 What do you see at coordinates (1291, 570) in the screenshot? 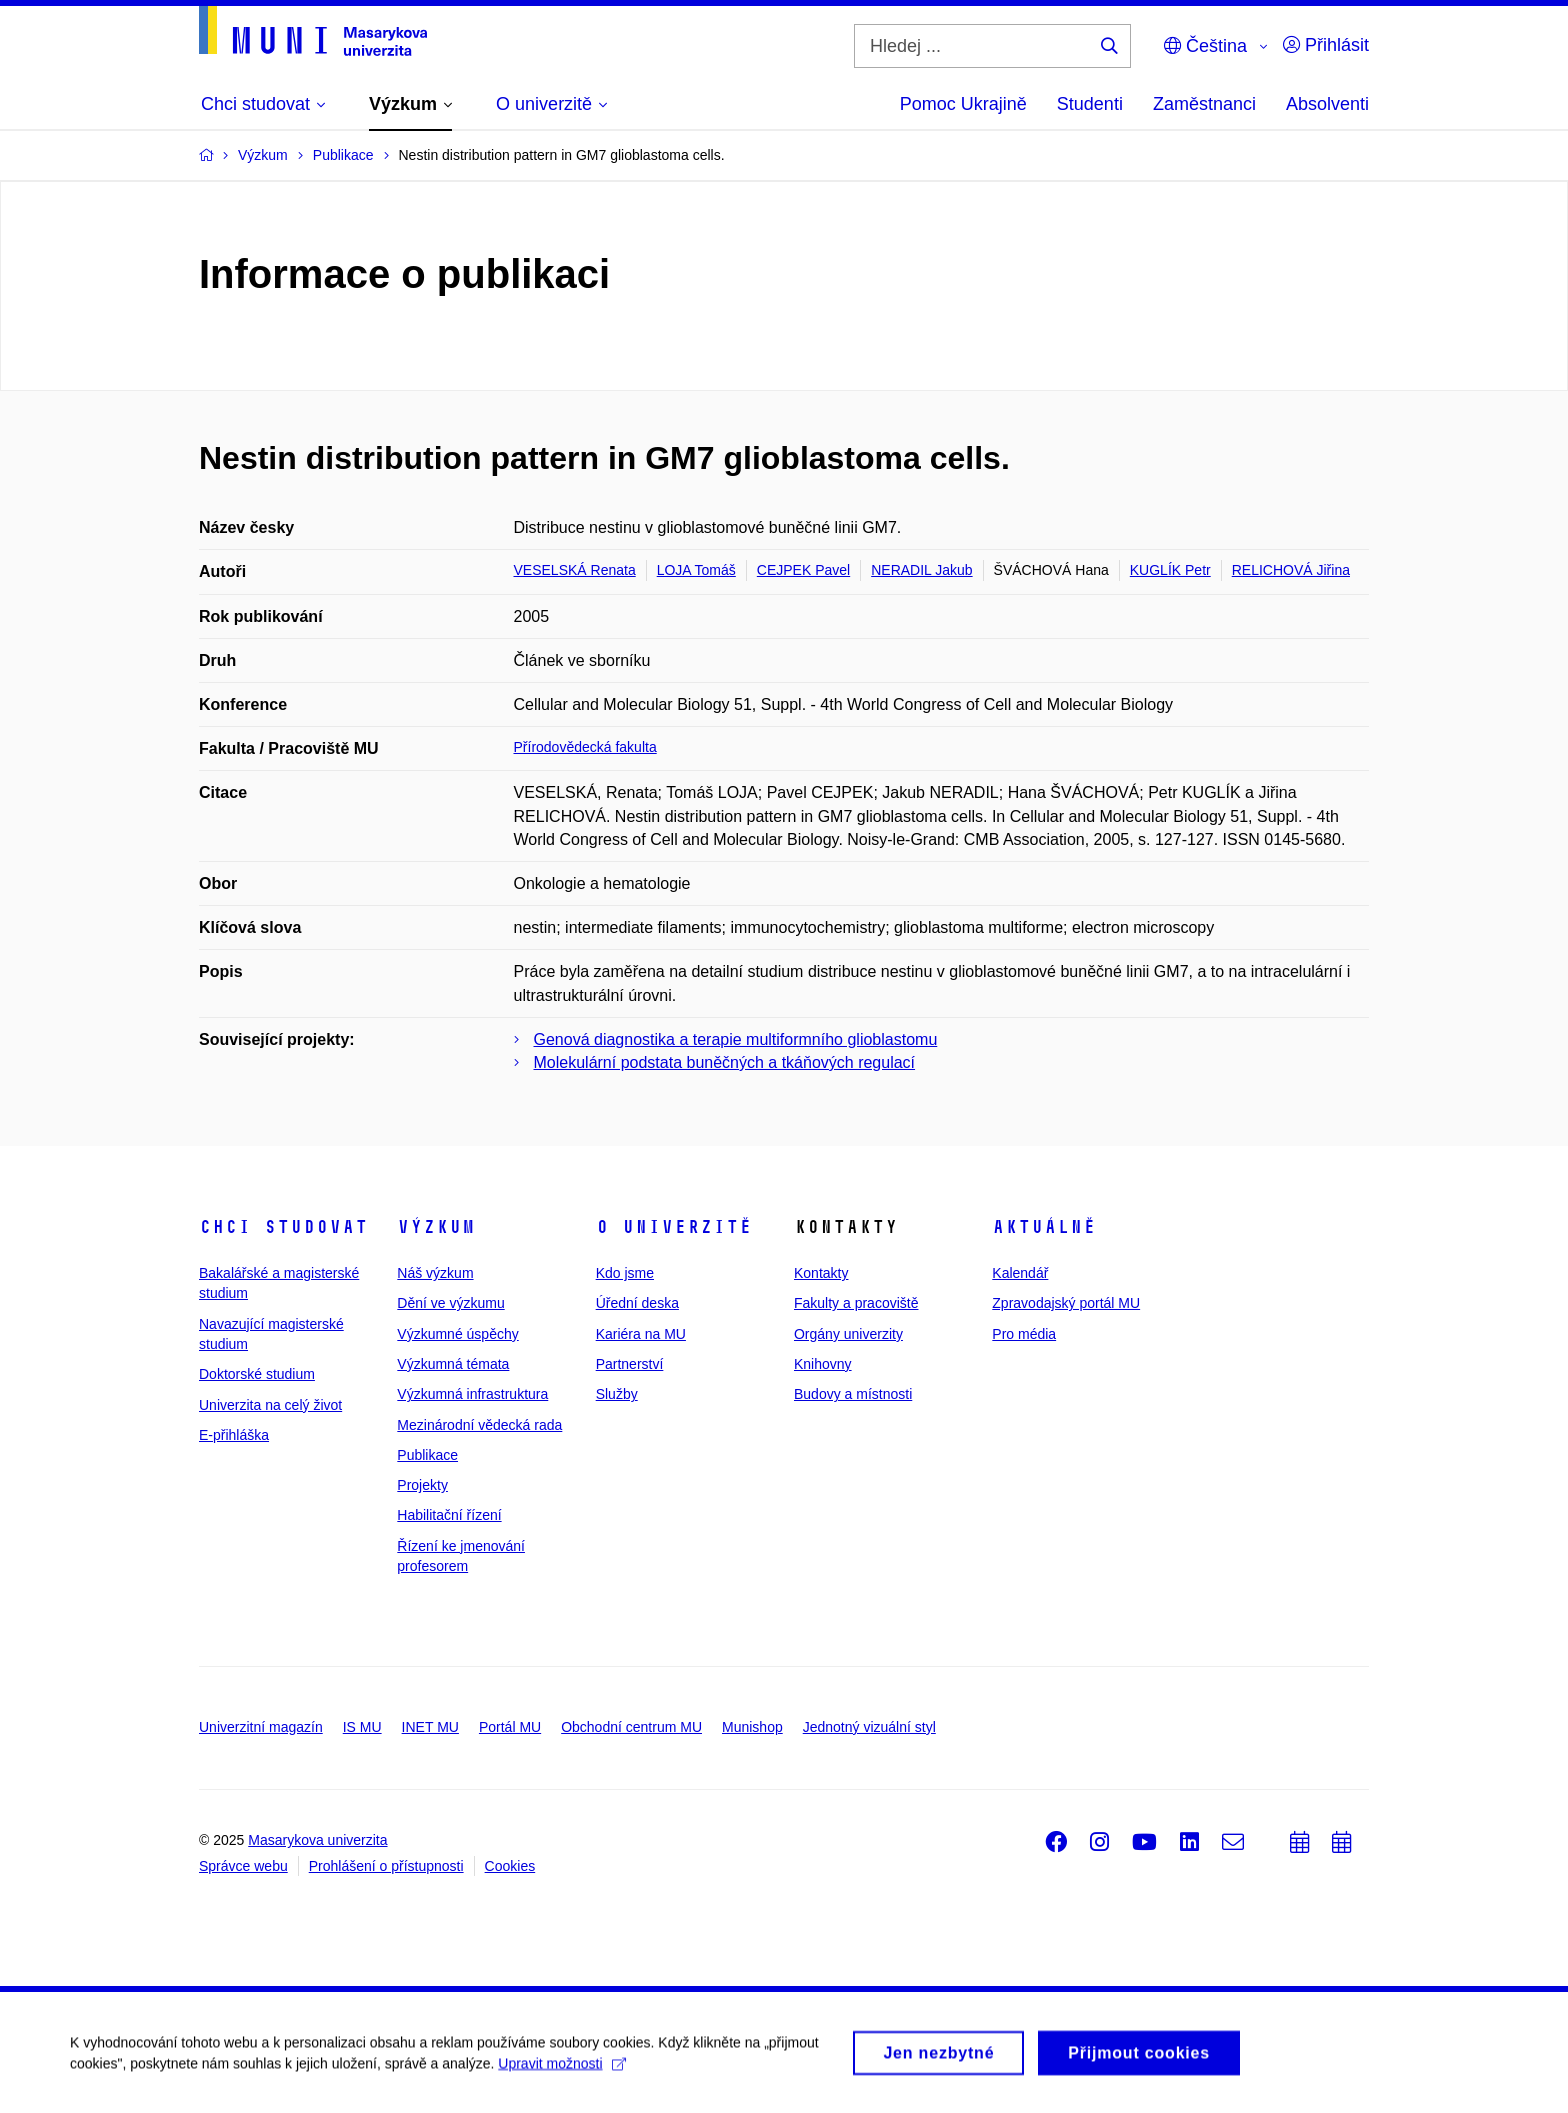
I see `RELICHOVÁ Jiřina` at bounding box center [1291, 570].